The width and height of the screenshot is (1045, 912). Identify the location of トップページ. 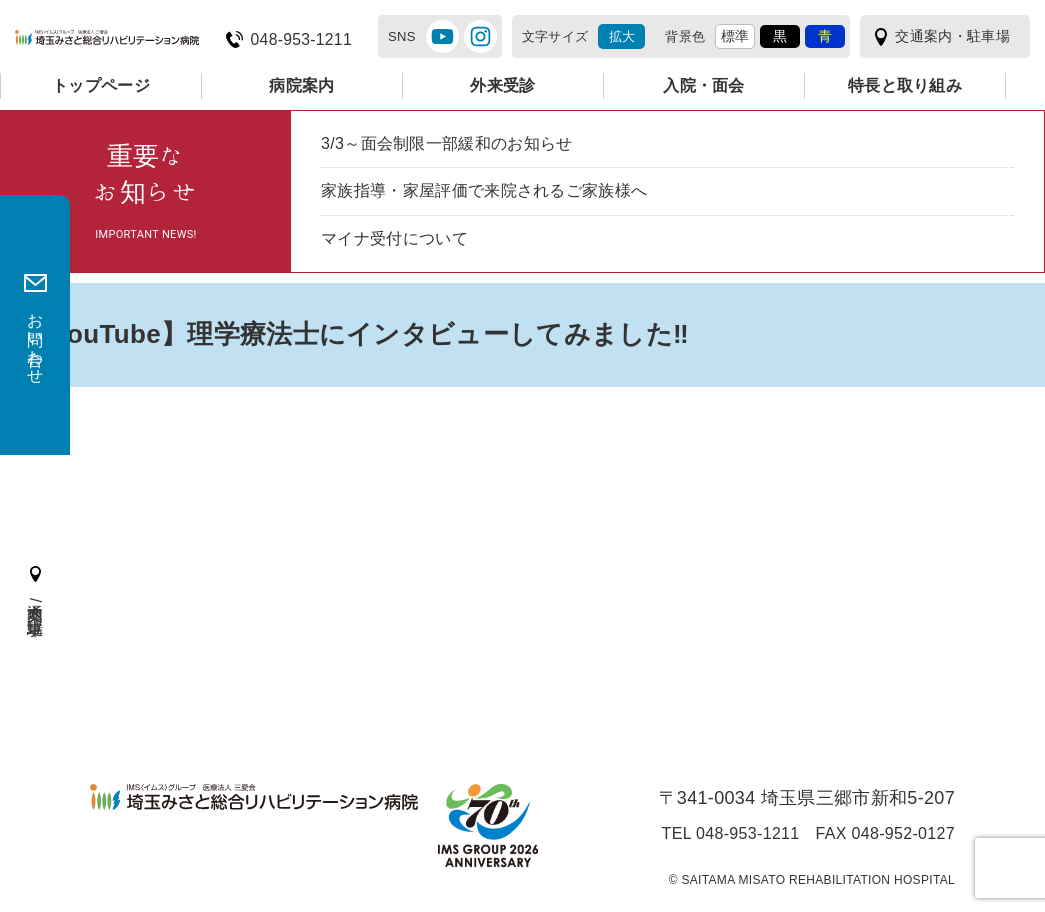
(101, 85).